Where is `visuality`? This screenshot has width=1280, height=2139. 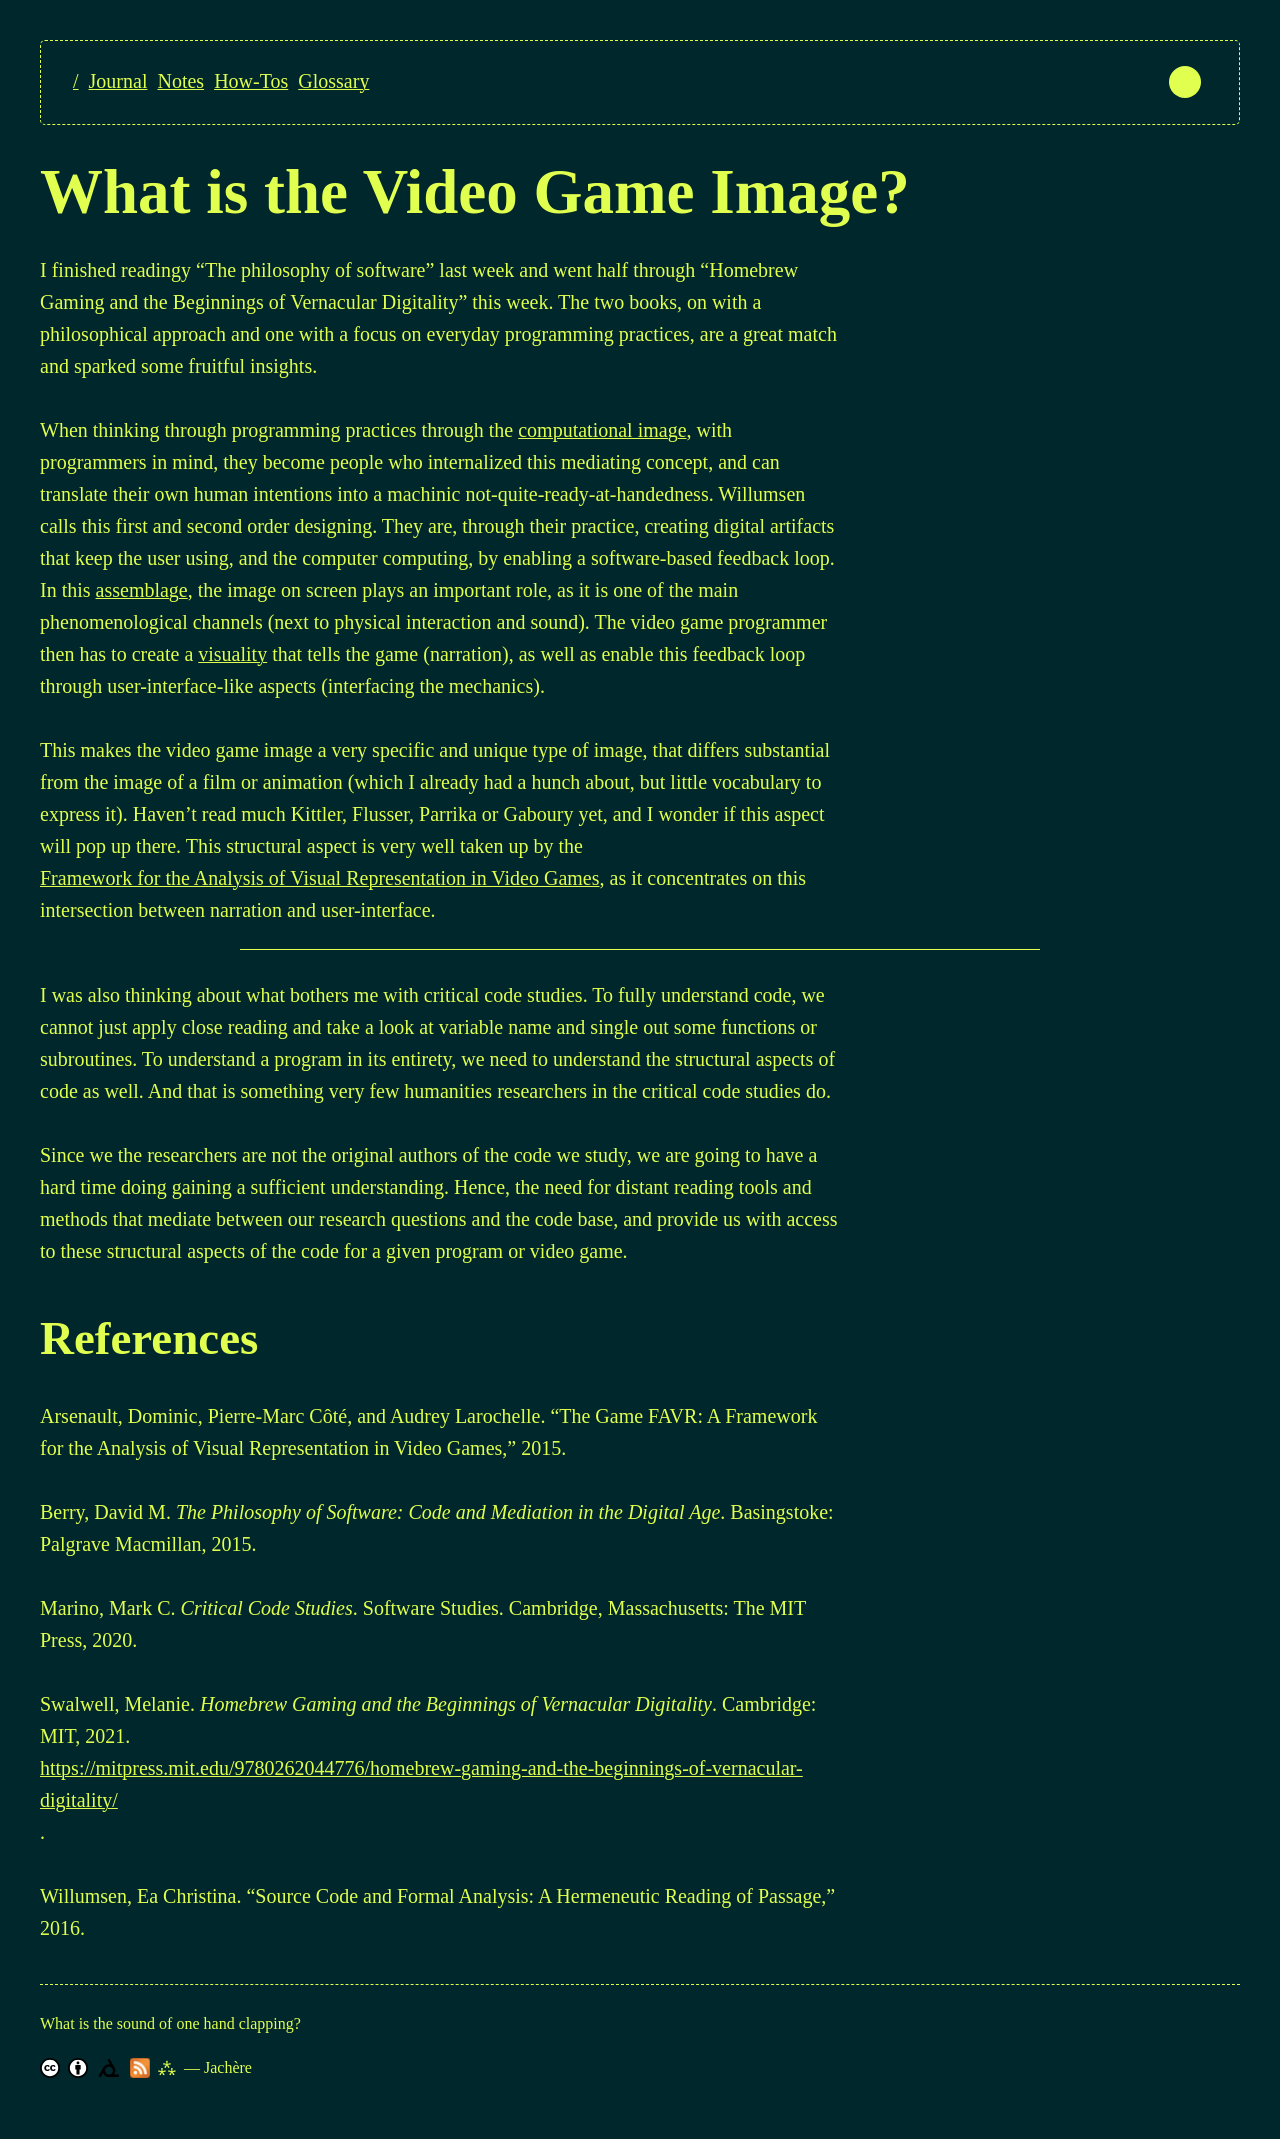 visuality is located at coordinates (232, 654).